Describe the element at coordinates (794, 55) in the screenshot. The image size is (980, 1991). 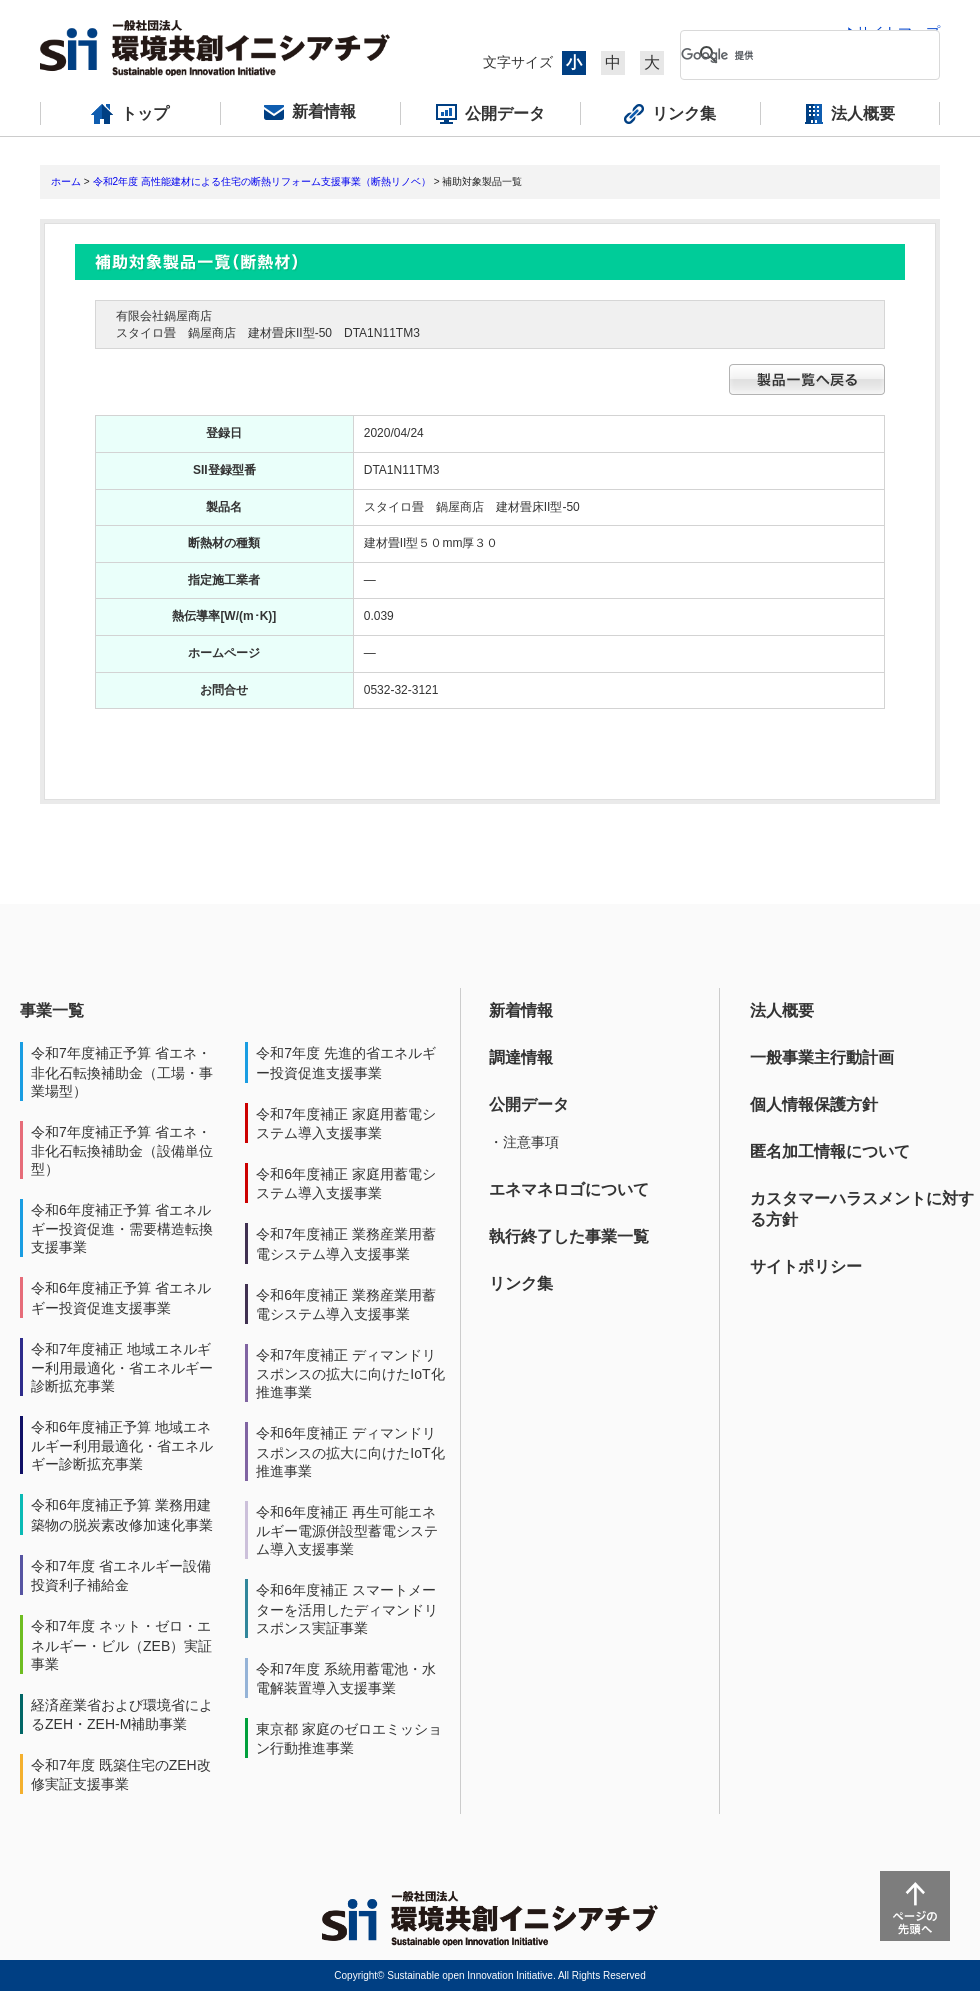
I see `[検索]` at that location.